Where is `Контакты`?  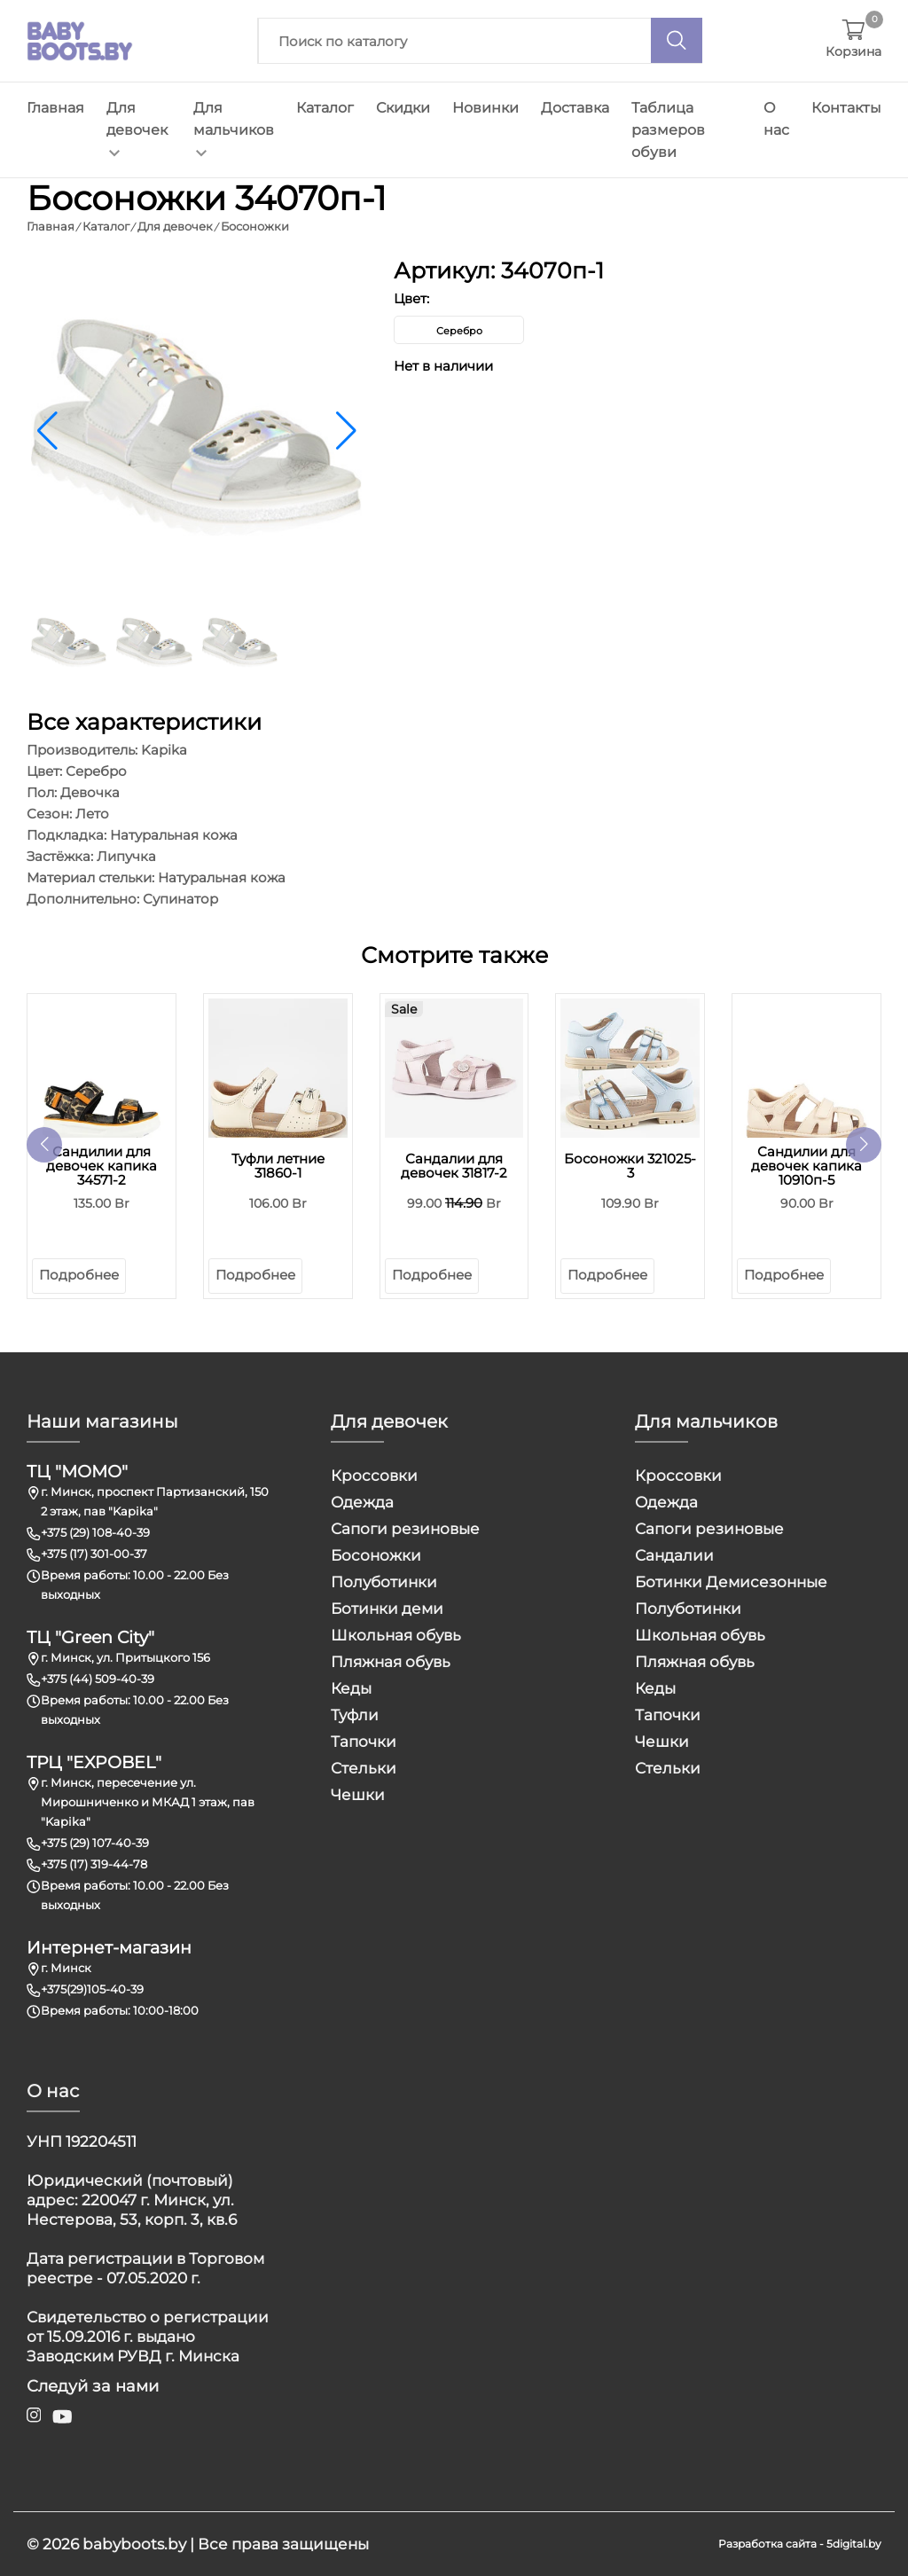 Контакты is located at coordinates (846, 107).